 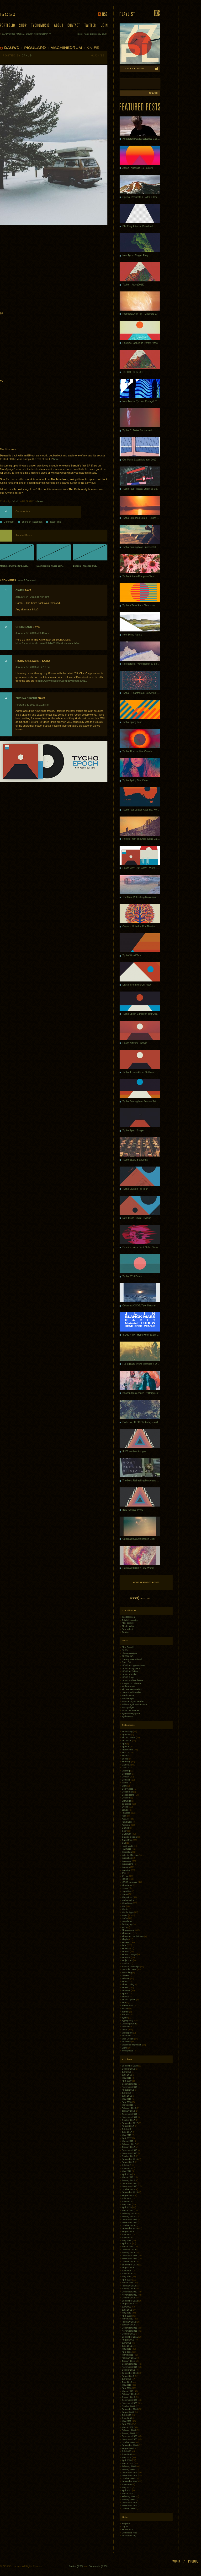 What do you see at coordinates (128, 1623) in the screenshot?
I see `Alex Cornell` at bounding box center [128, 1623].